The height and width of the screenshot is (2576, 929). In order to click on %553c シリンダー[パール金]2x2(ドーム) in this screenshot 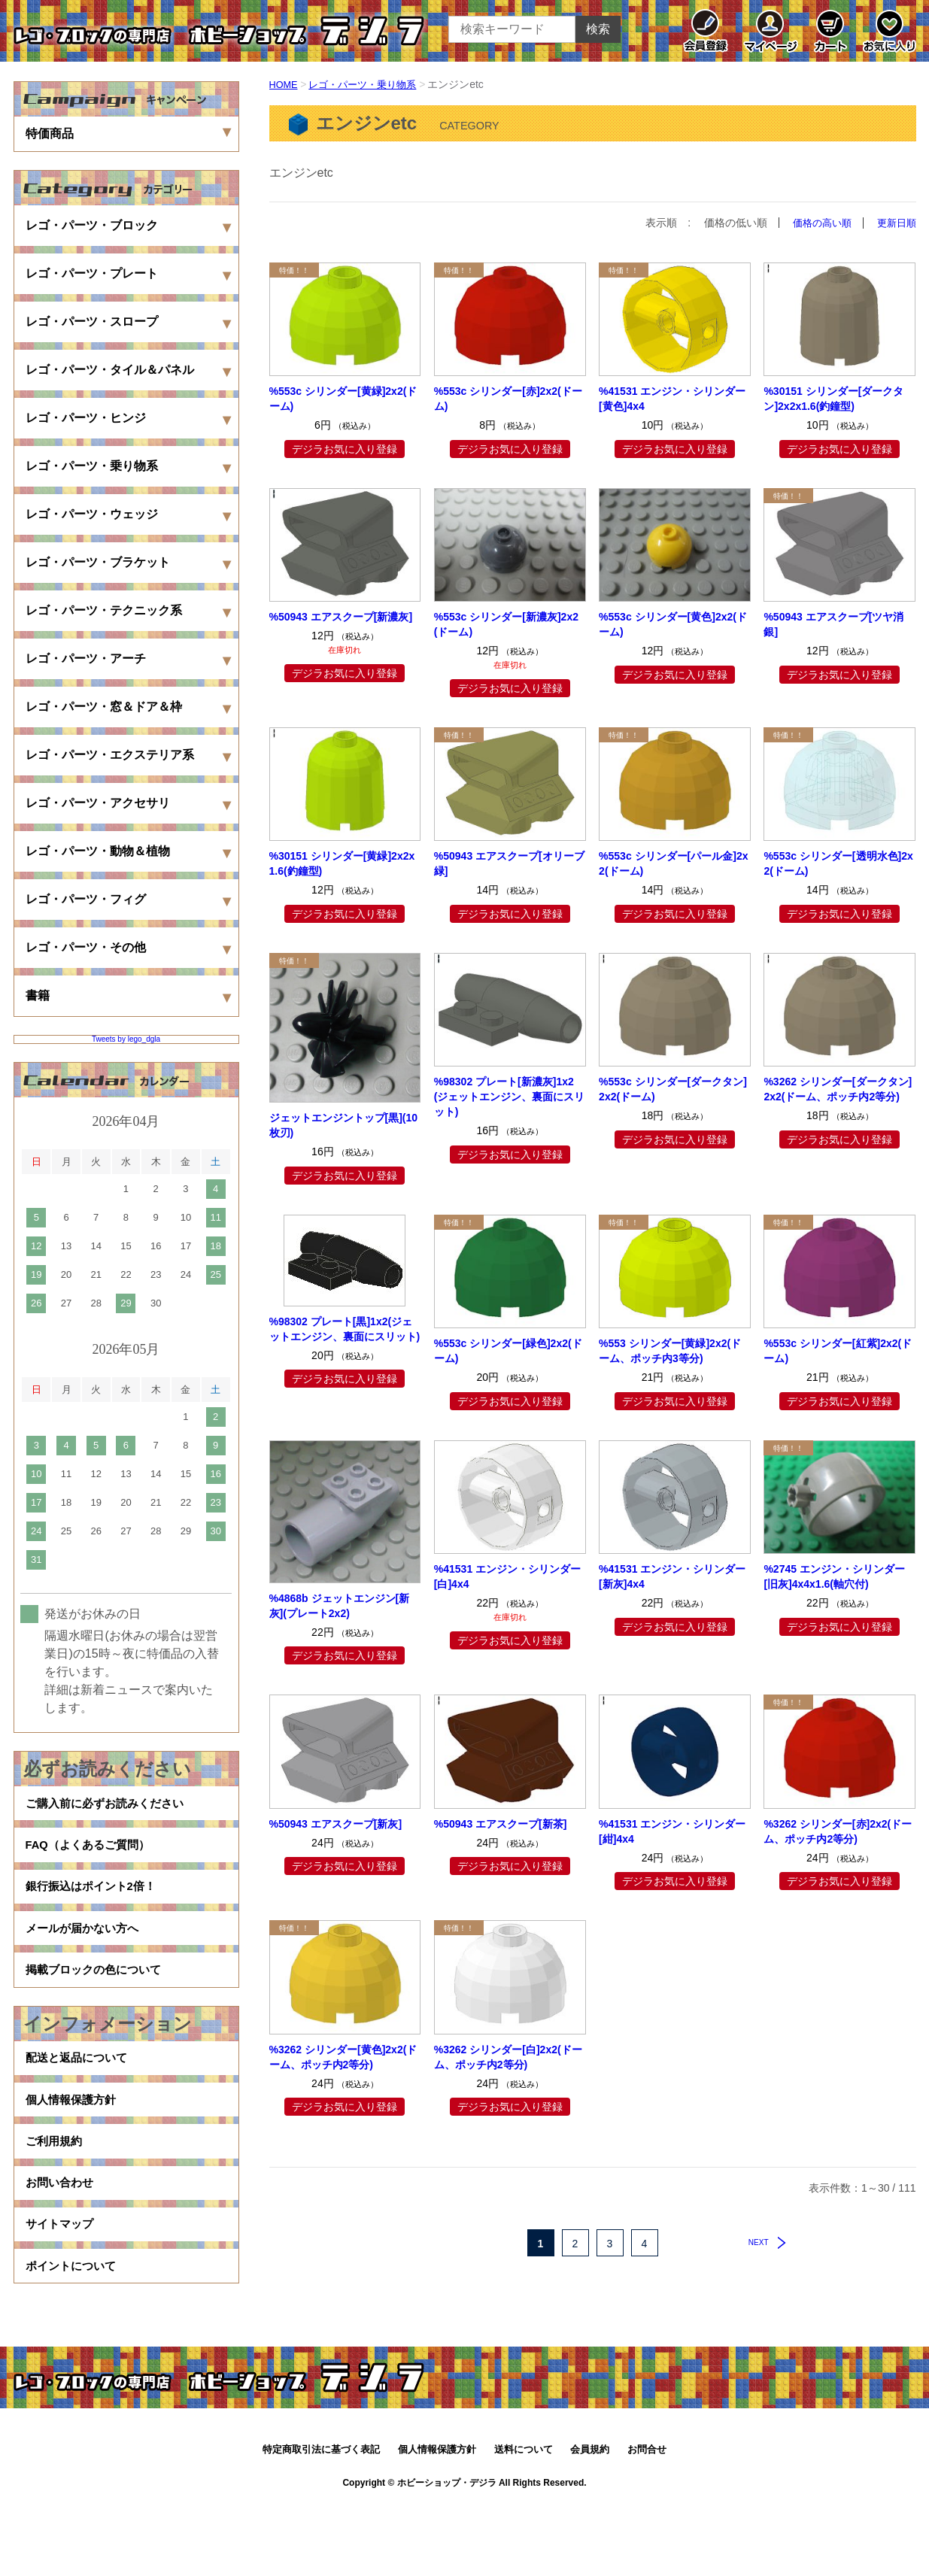, I will do `click(673, 863)`.